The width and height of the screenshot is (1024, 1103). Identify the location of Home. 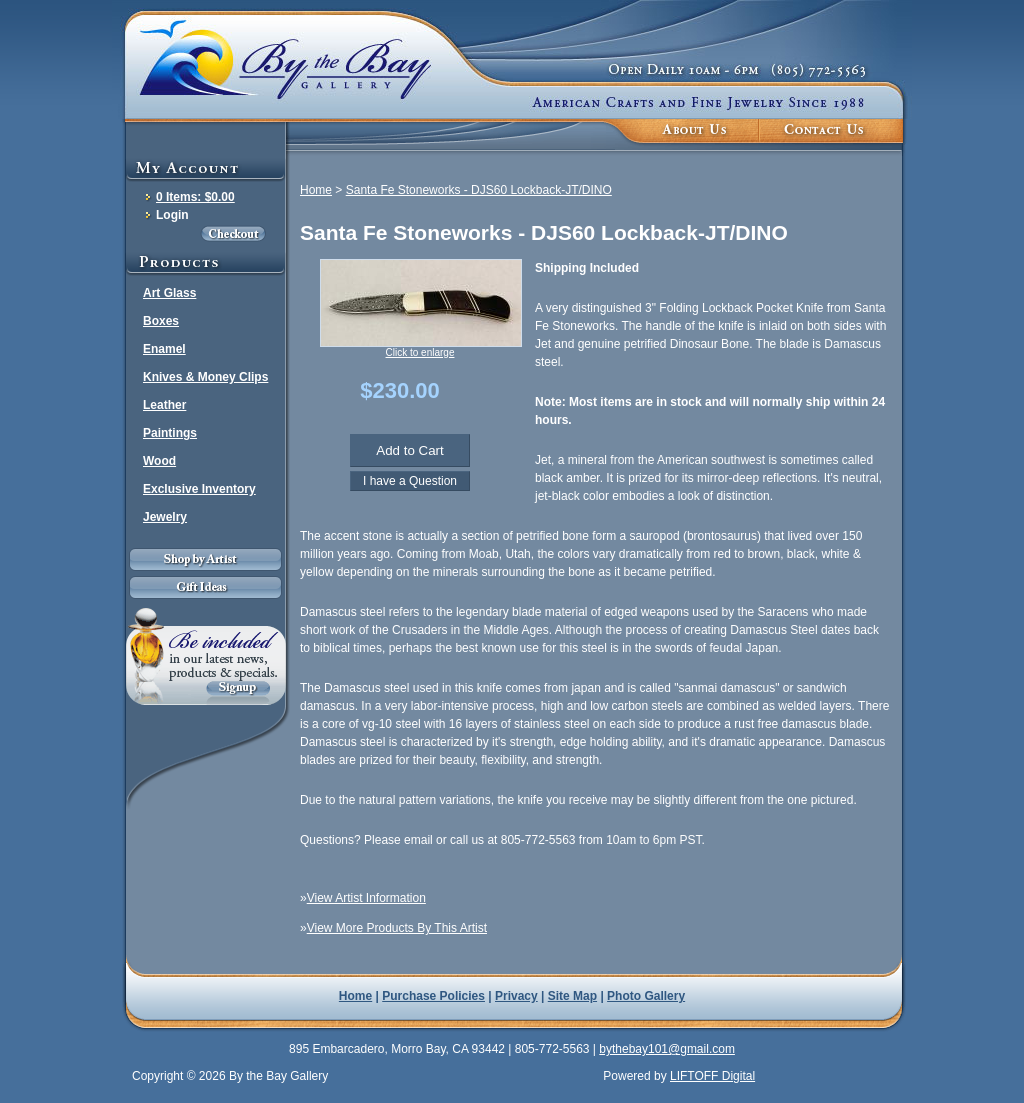
(316, 190).